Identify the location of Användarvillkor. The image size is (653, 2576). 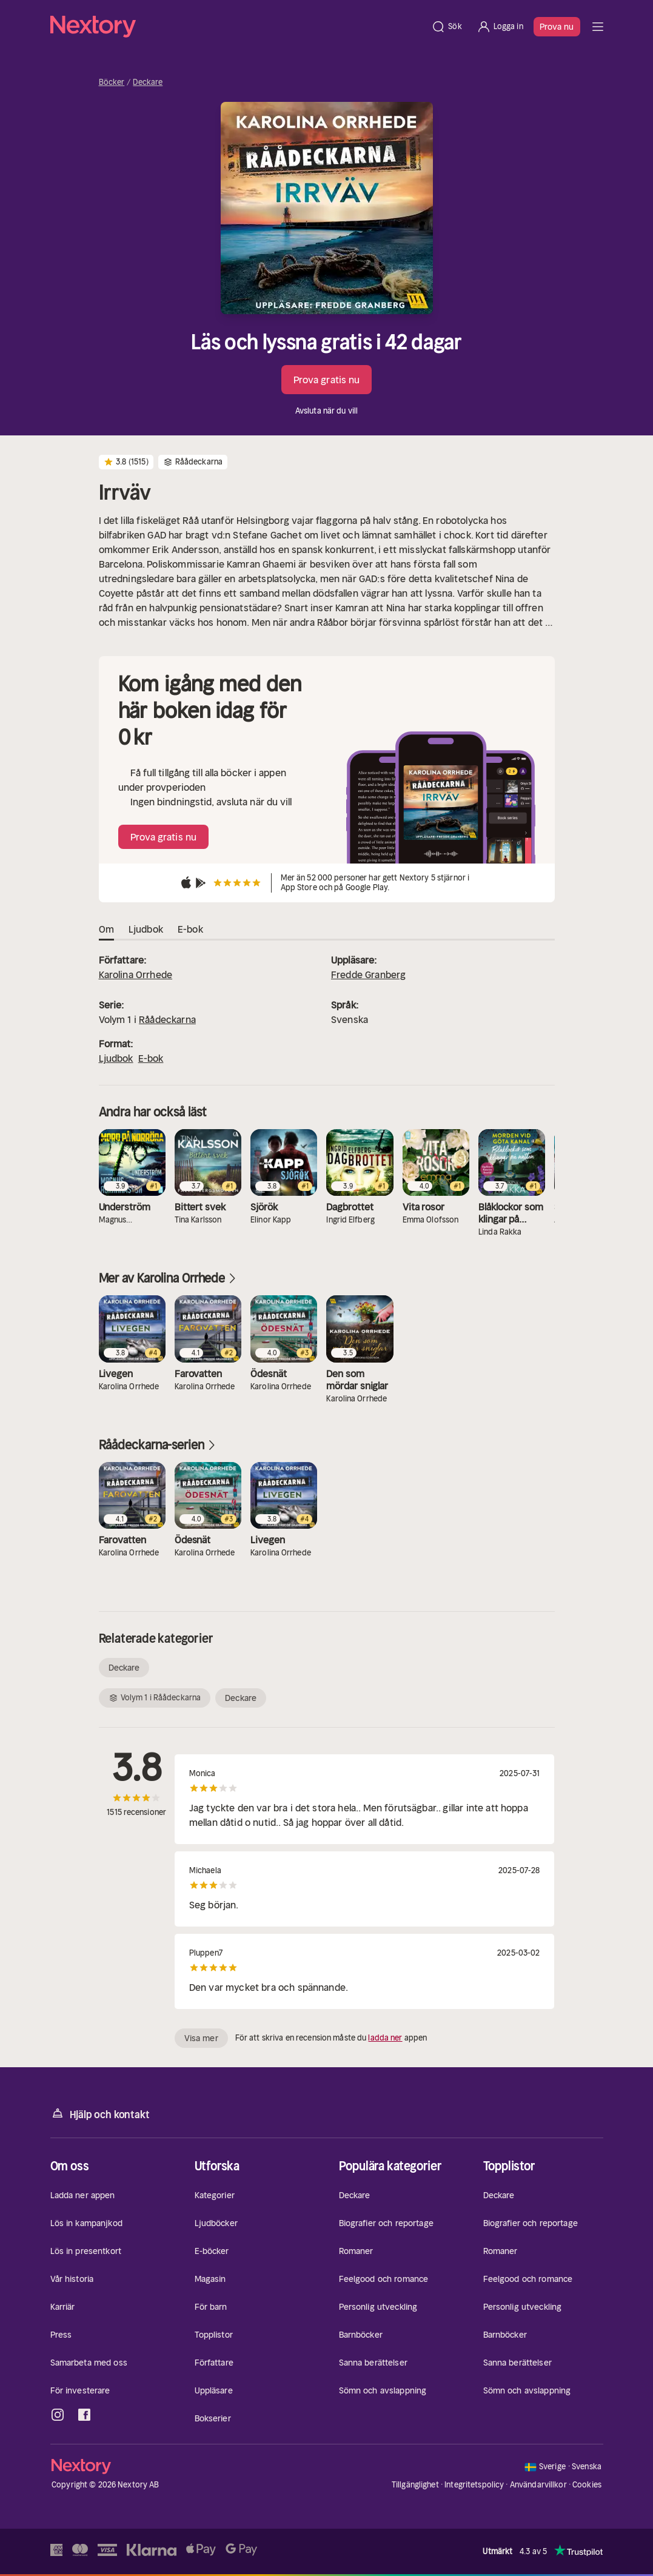
(538, 2485).